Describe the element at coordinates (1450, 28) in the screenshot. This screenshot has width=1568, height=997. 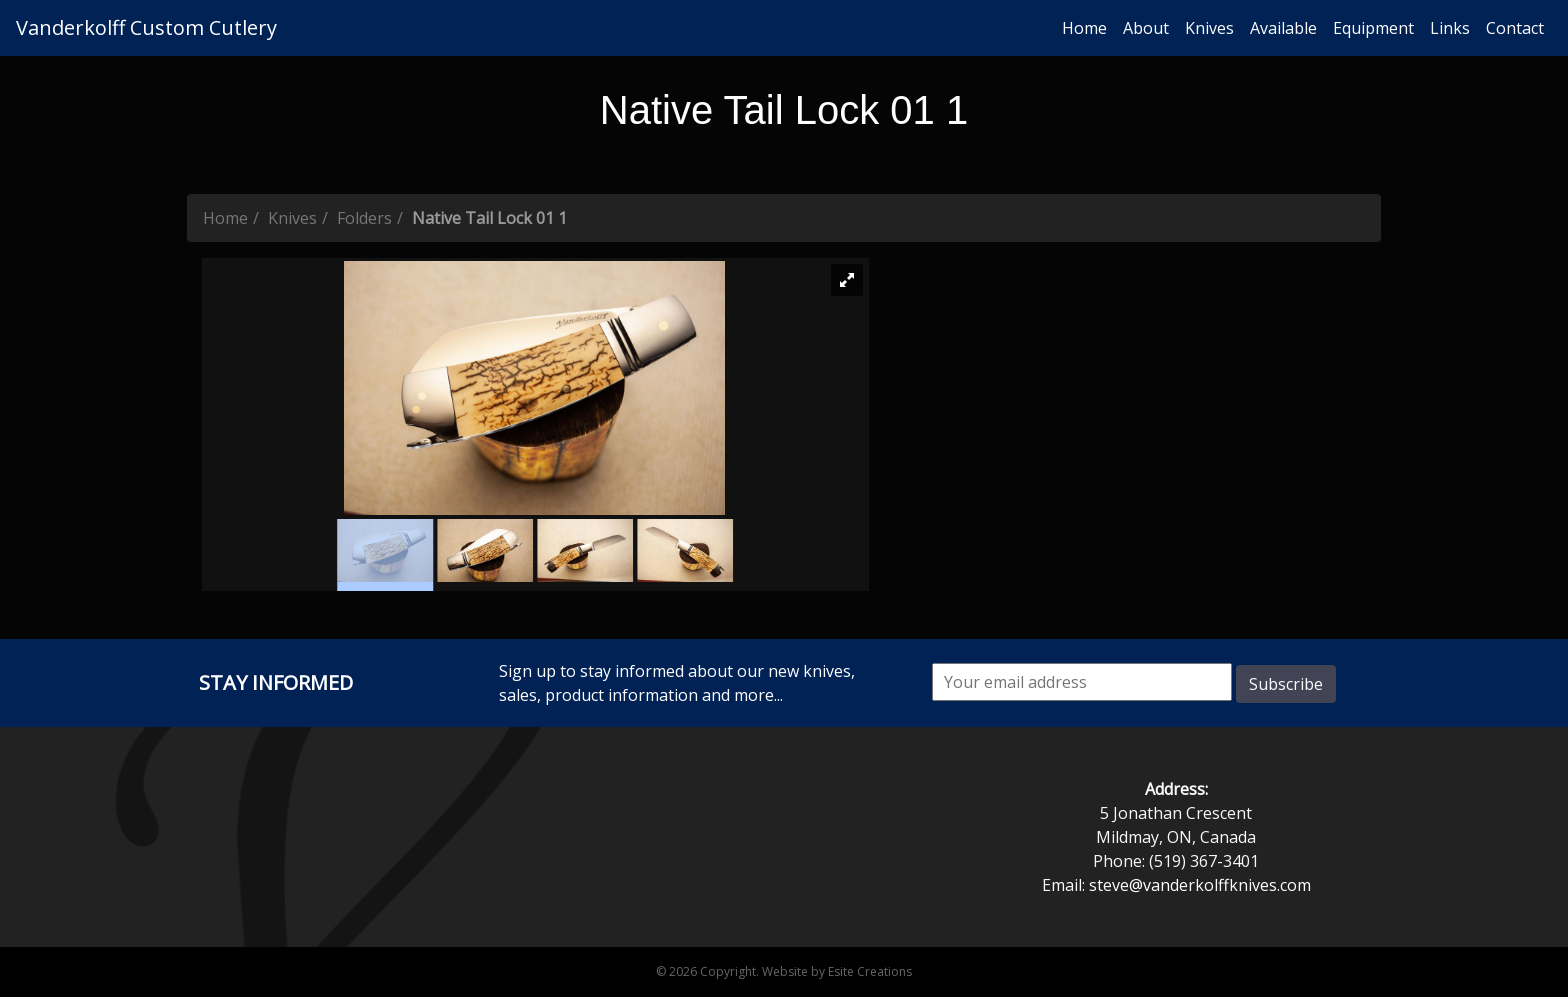
I see `Links` at that location.